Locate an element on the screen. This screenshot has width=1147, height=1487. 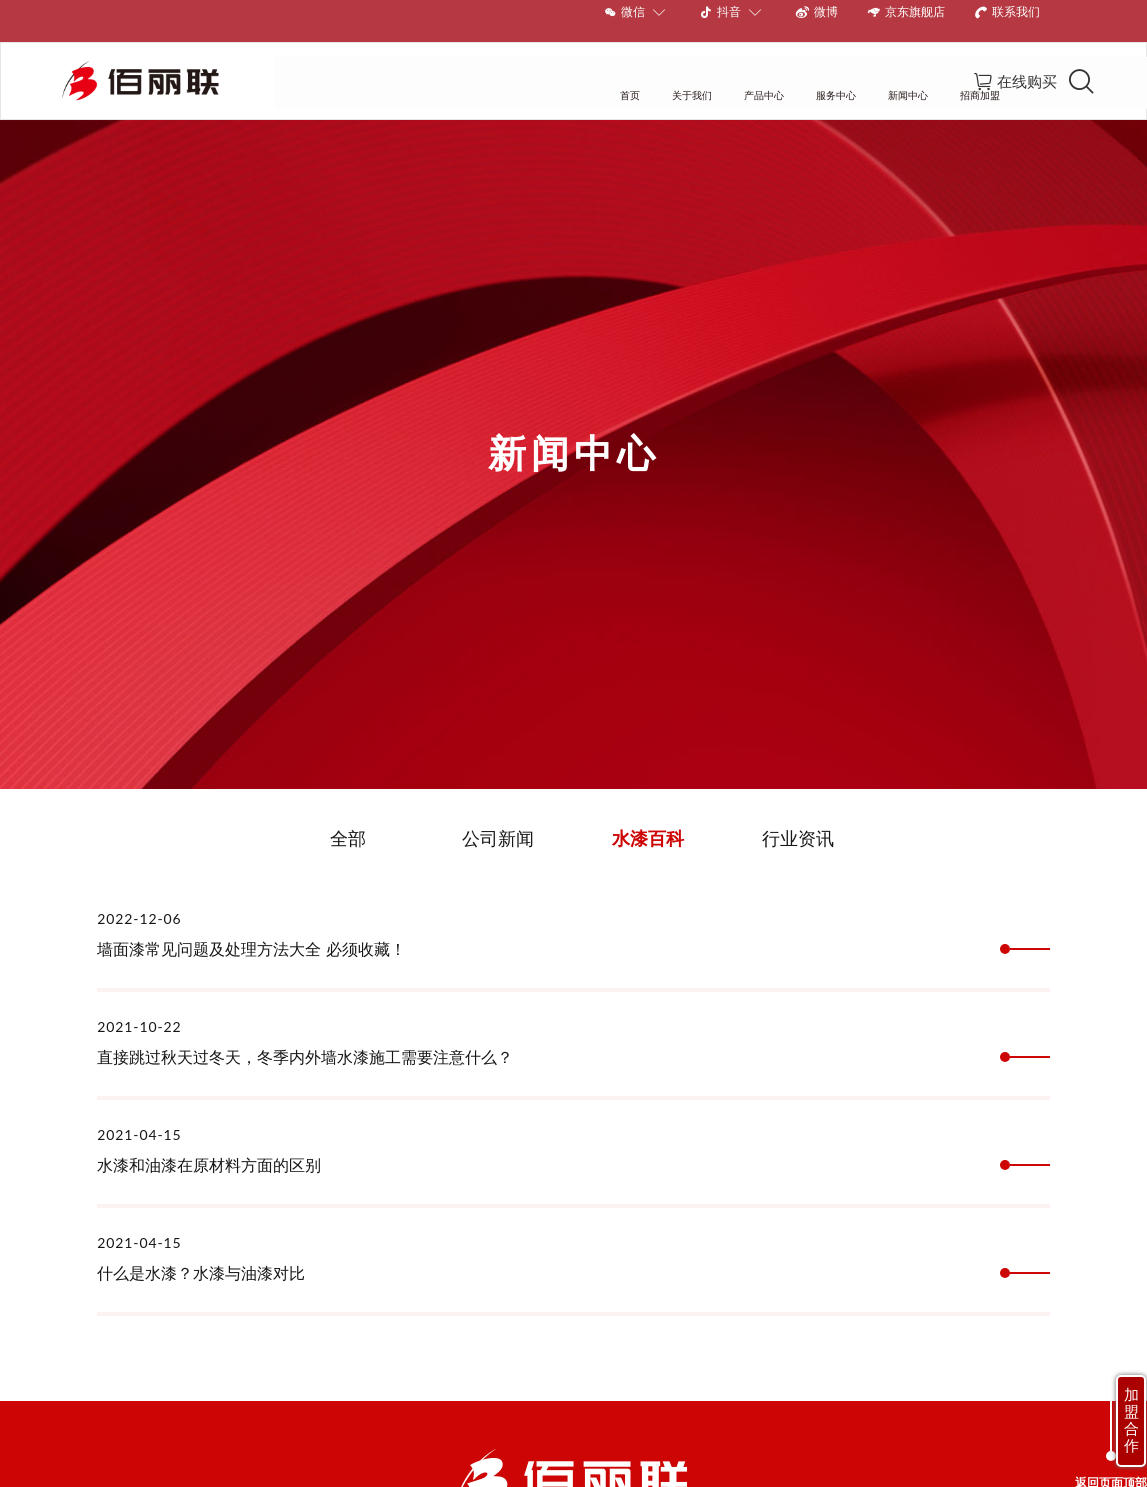
首页 is located at coordinates (393, 64).